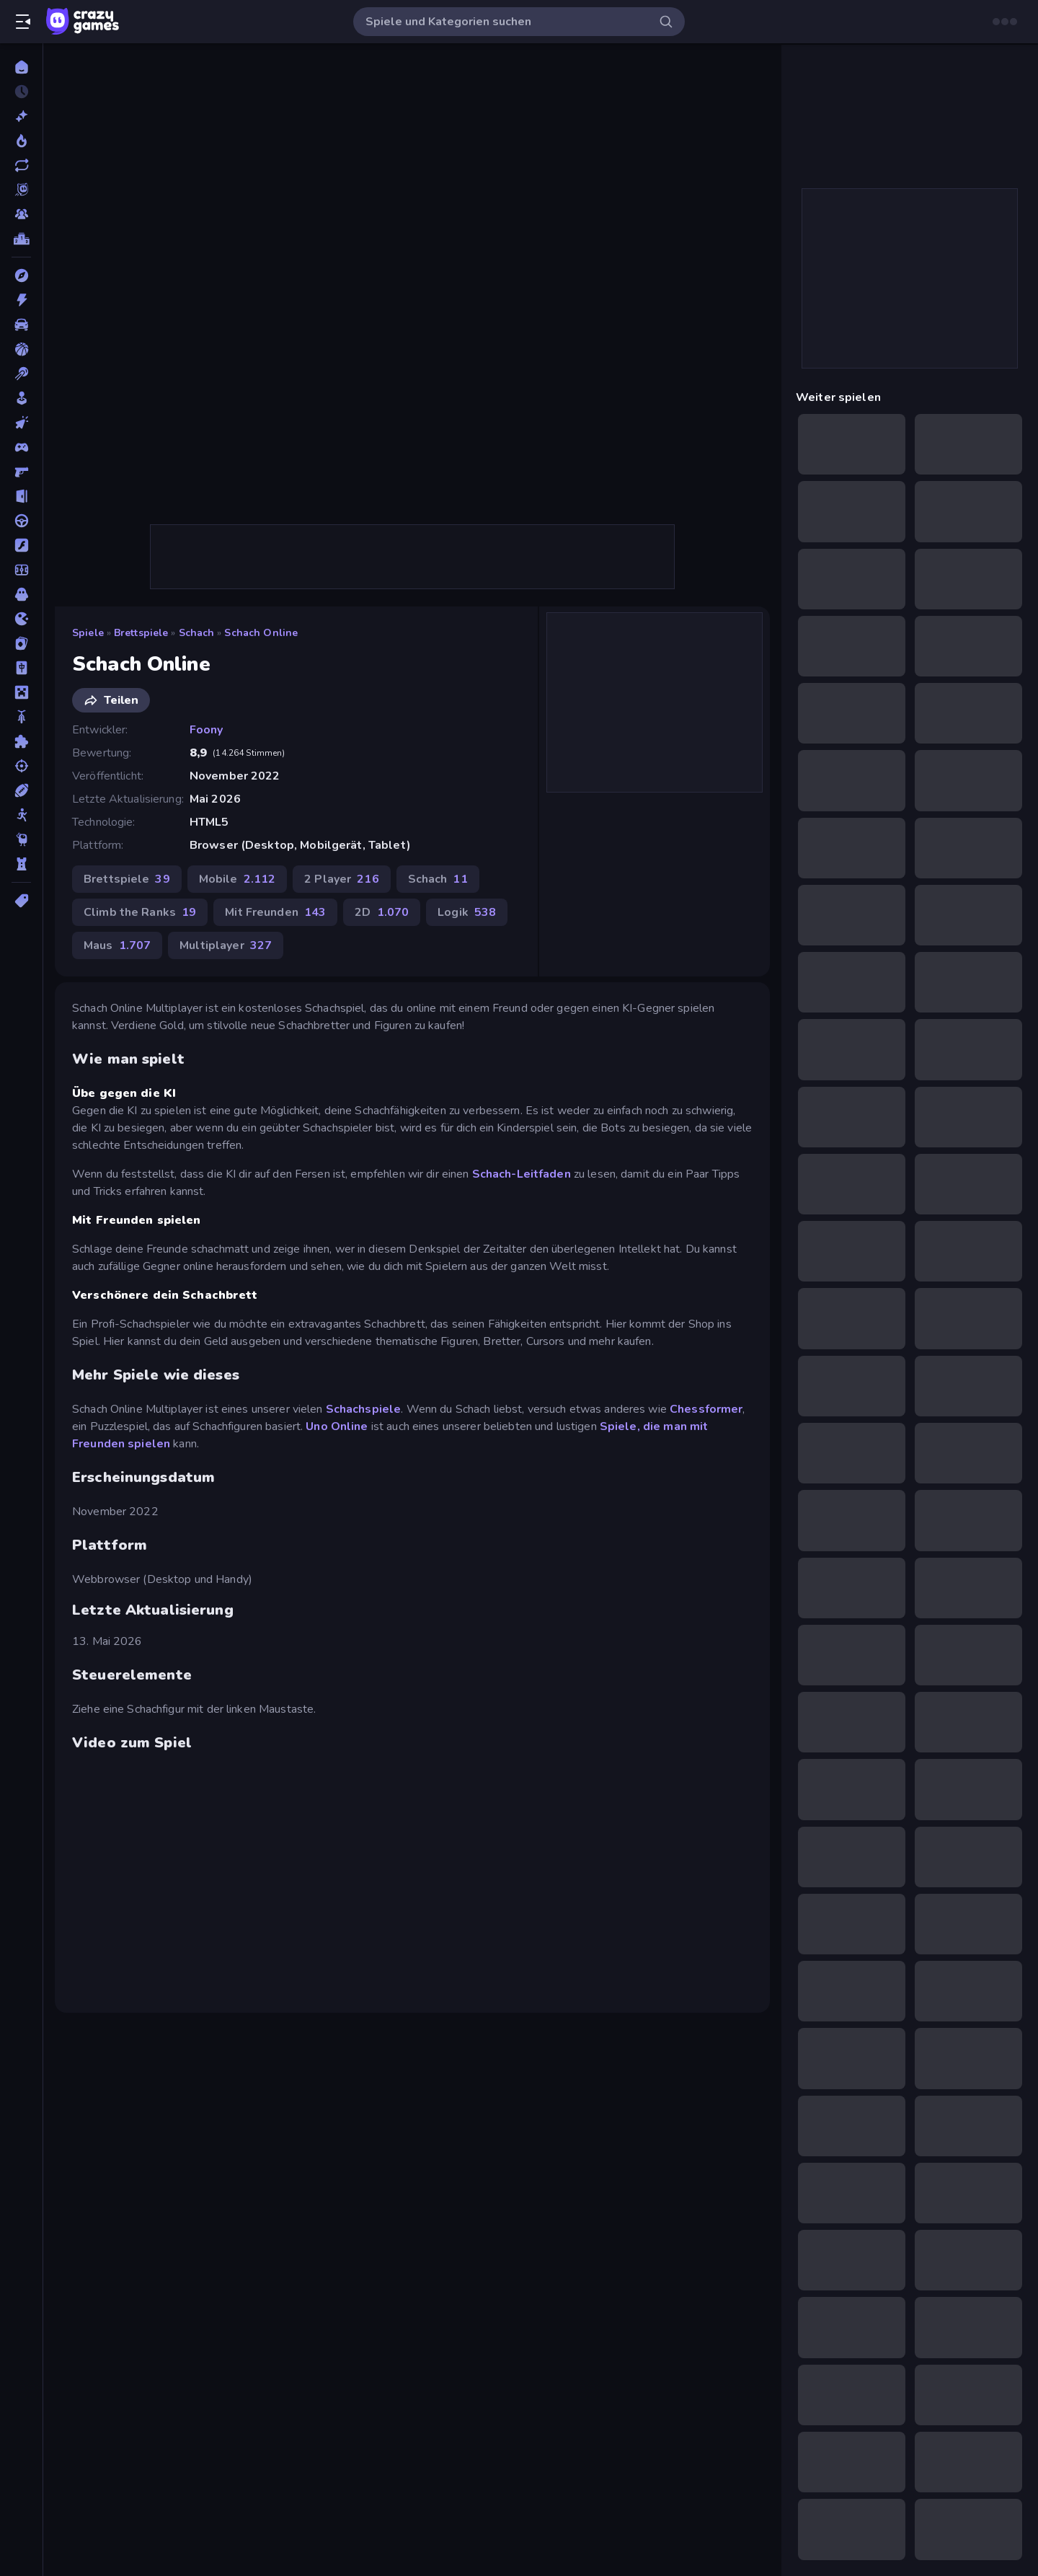 This screenshot has width=1038, height=2576. Describe the element at coordinates (197, 633) in the screenshot. I see `Schach` at that location.